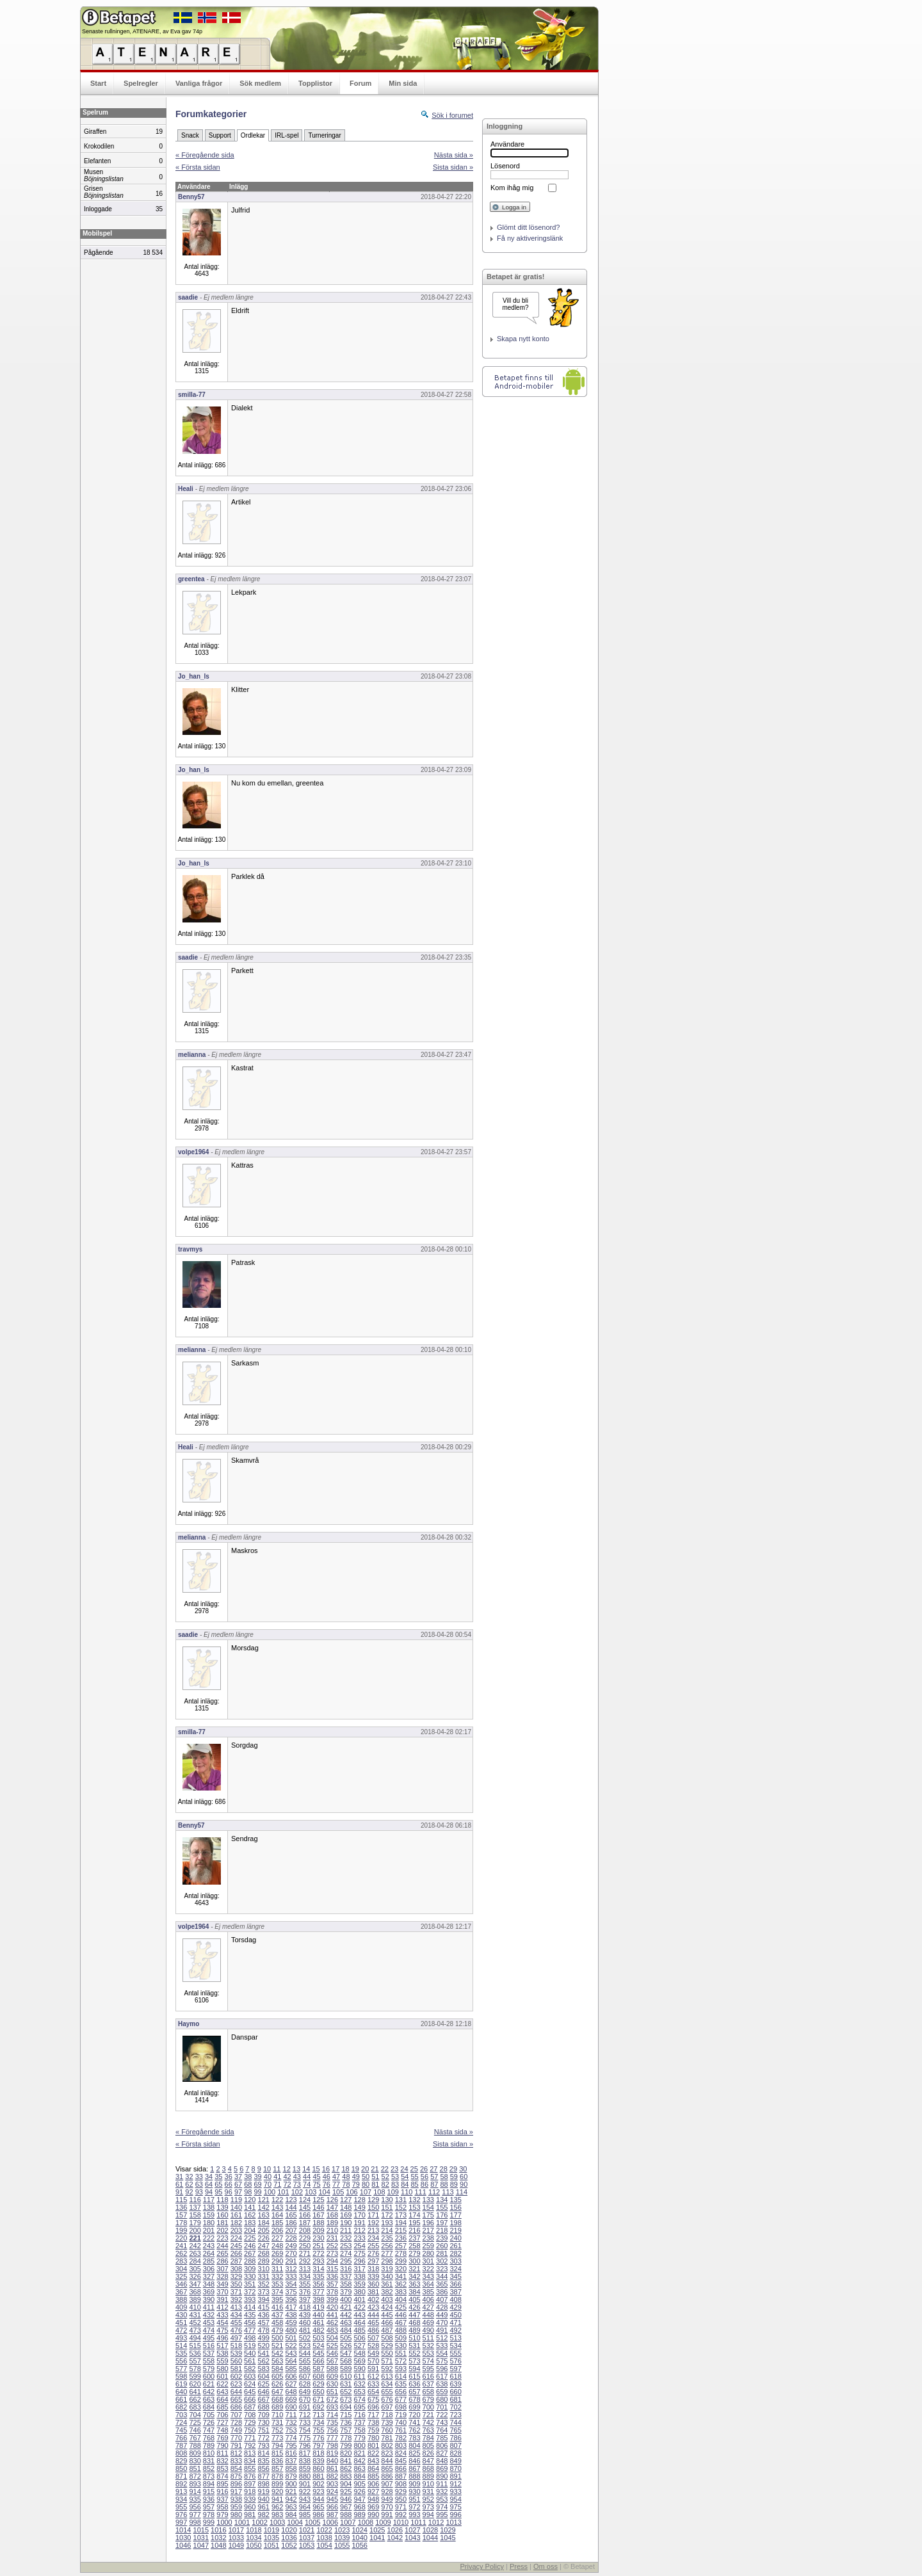 This screenshot has width=922, height=2576. What do you see at coordinates (236, 2353) in the screenshot?
I see `539` at bounding box center [236, 2353].